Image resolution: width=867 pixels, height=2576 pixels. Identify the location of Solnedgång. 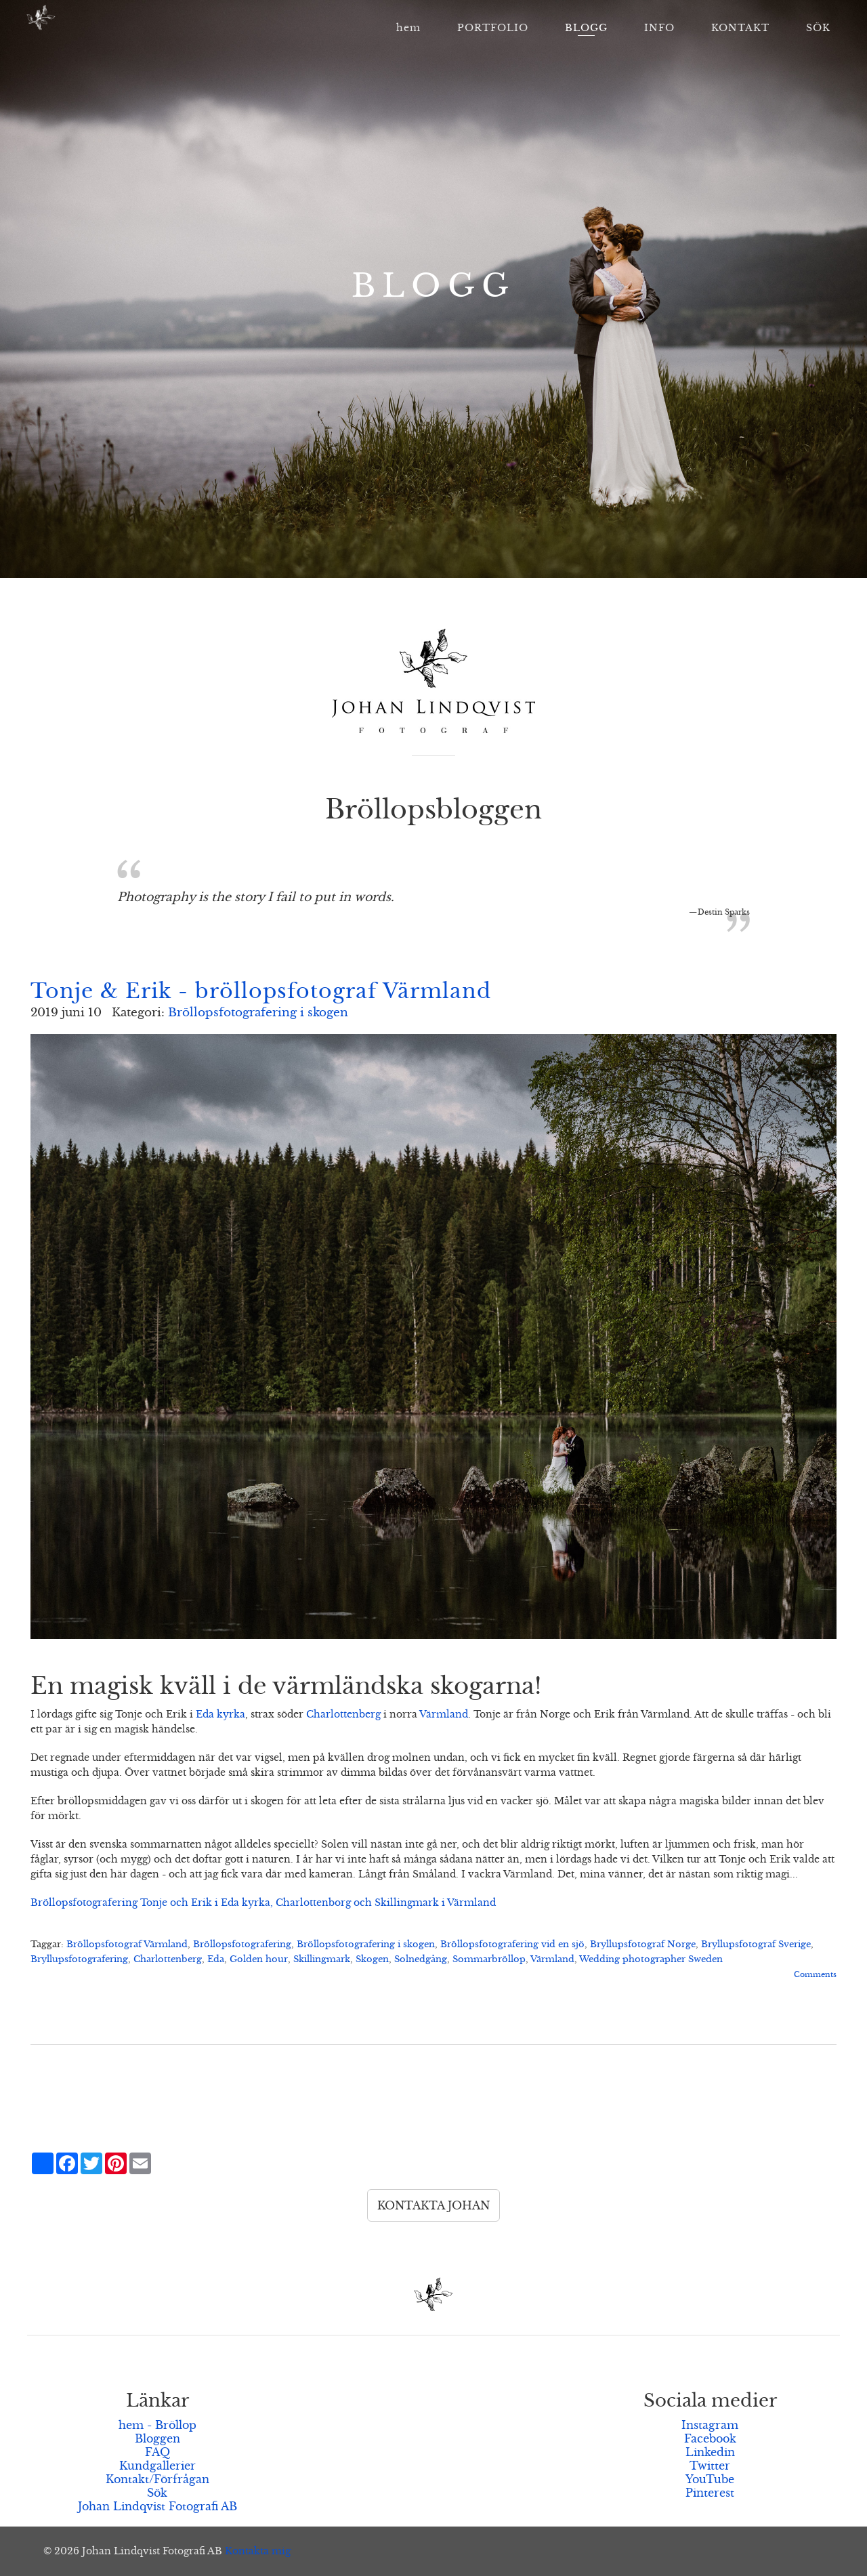
(420, 1959).